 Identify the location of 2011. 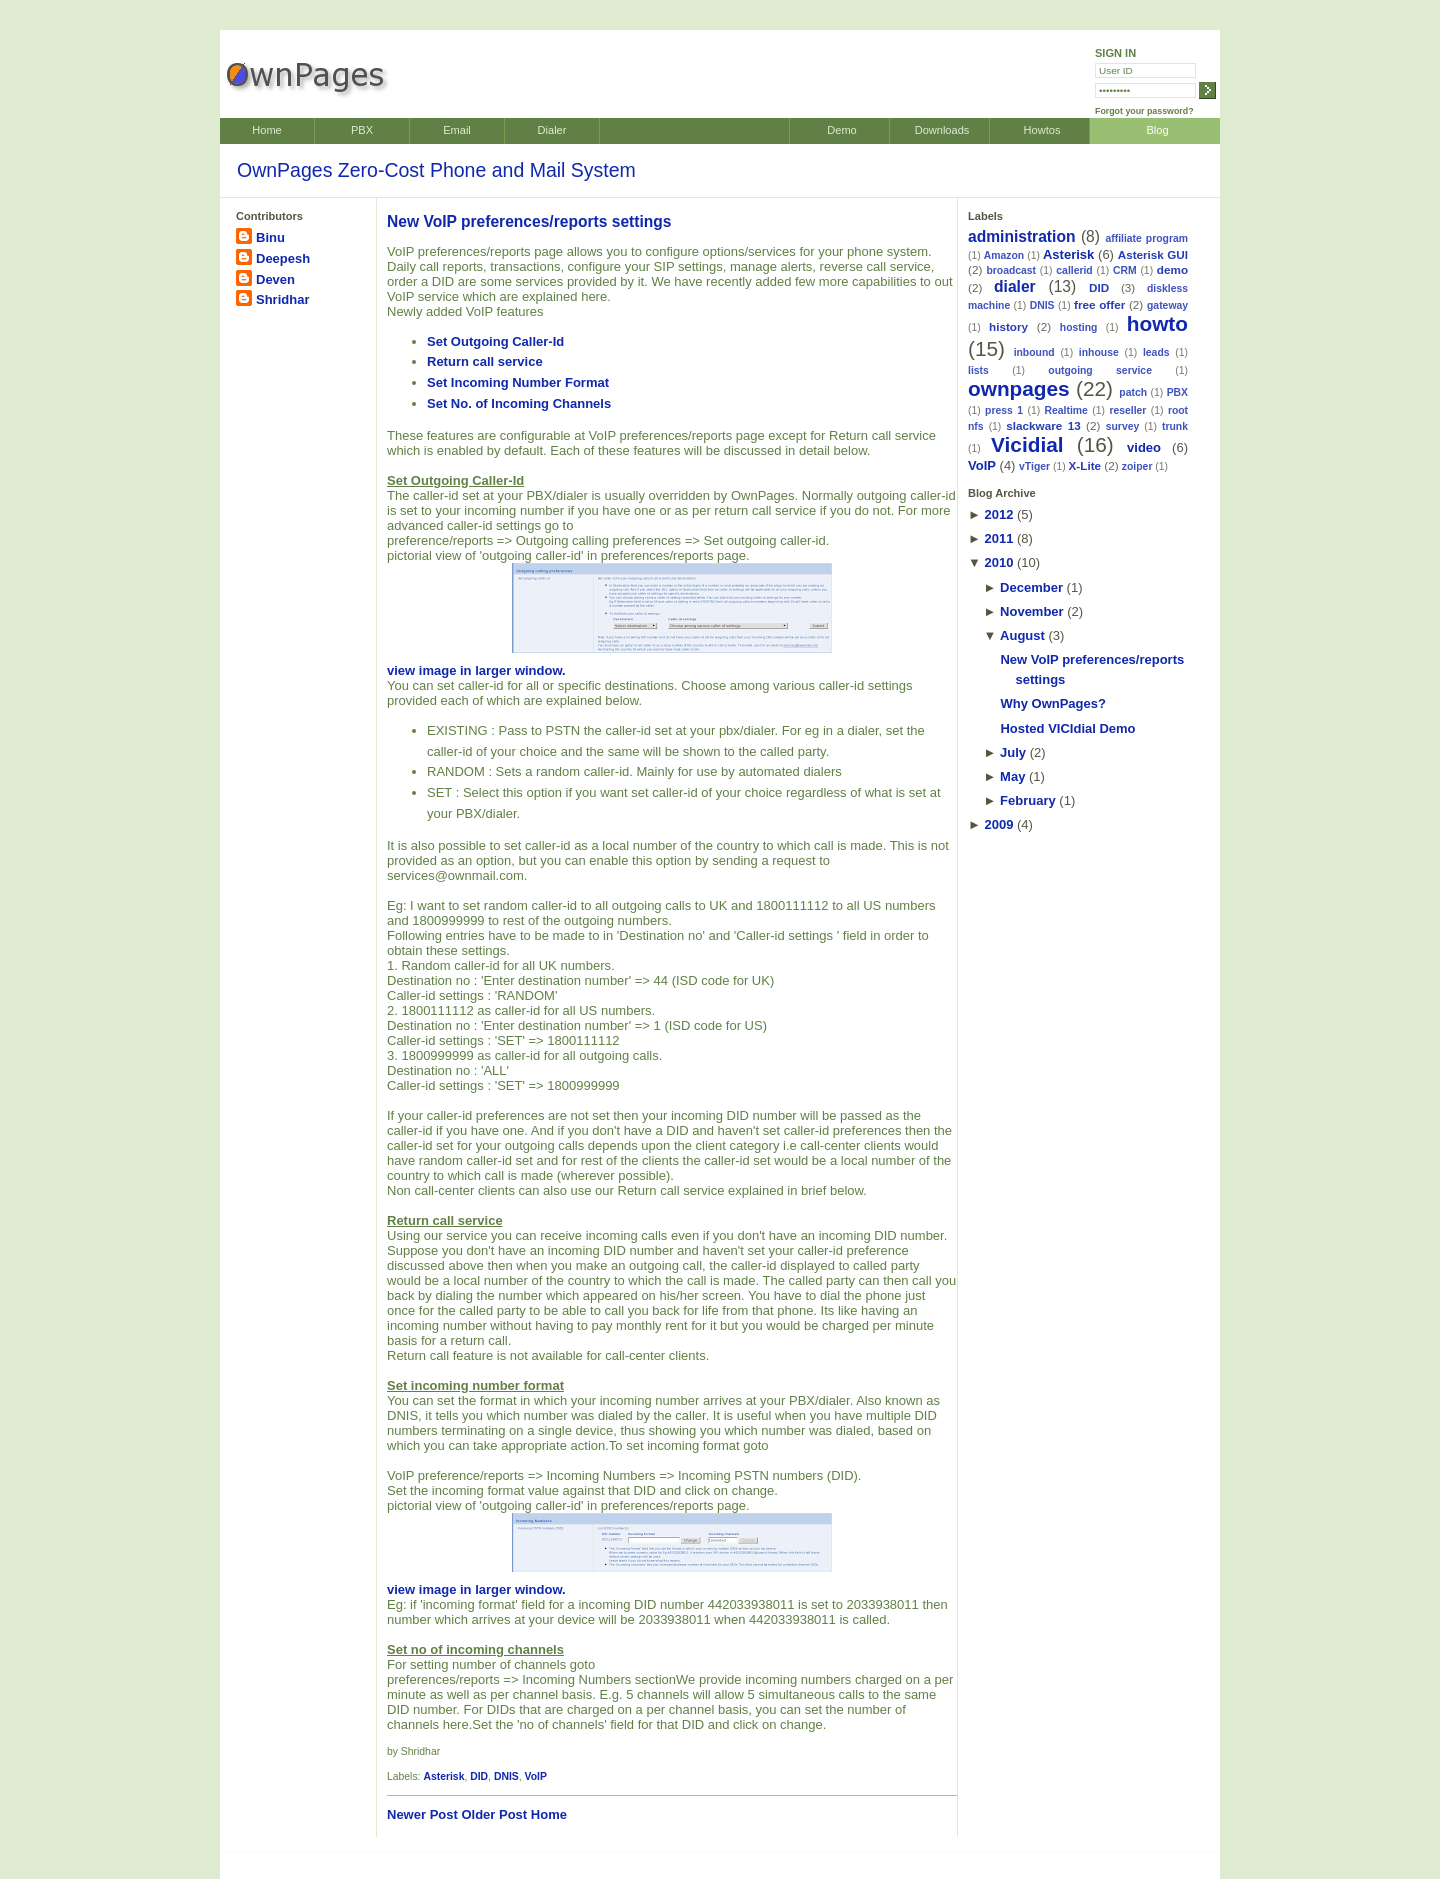
(998, 538).